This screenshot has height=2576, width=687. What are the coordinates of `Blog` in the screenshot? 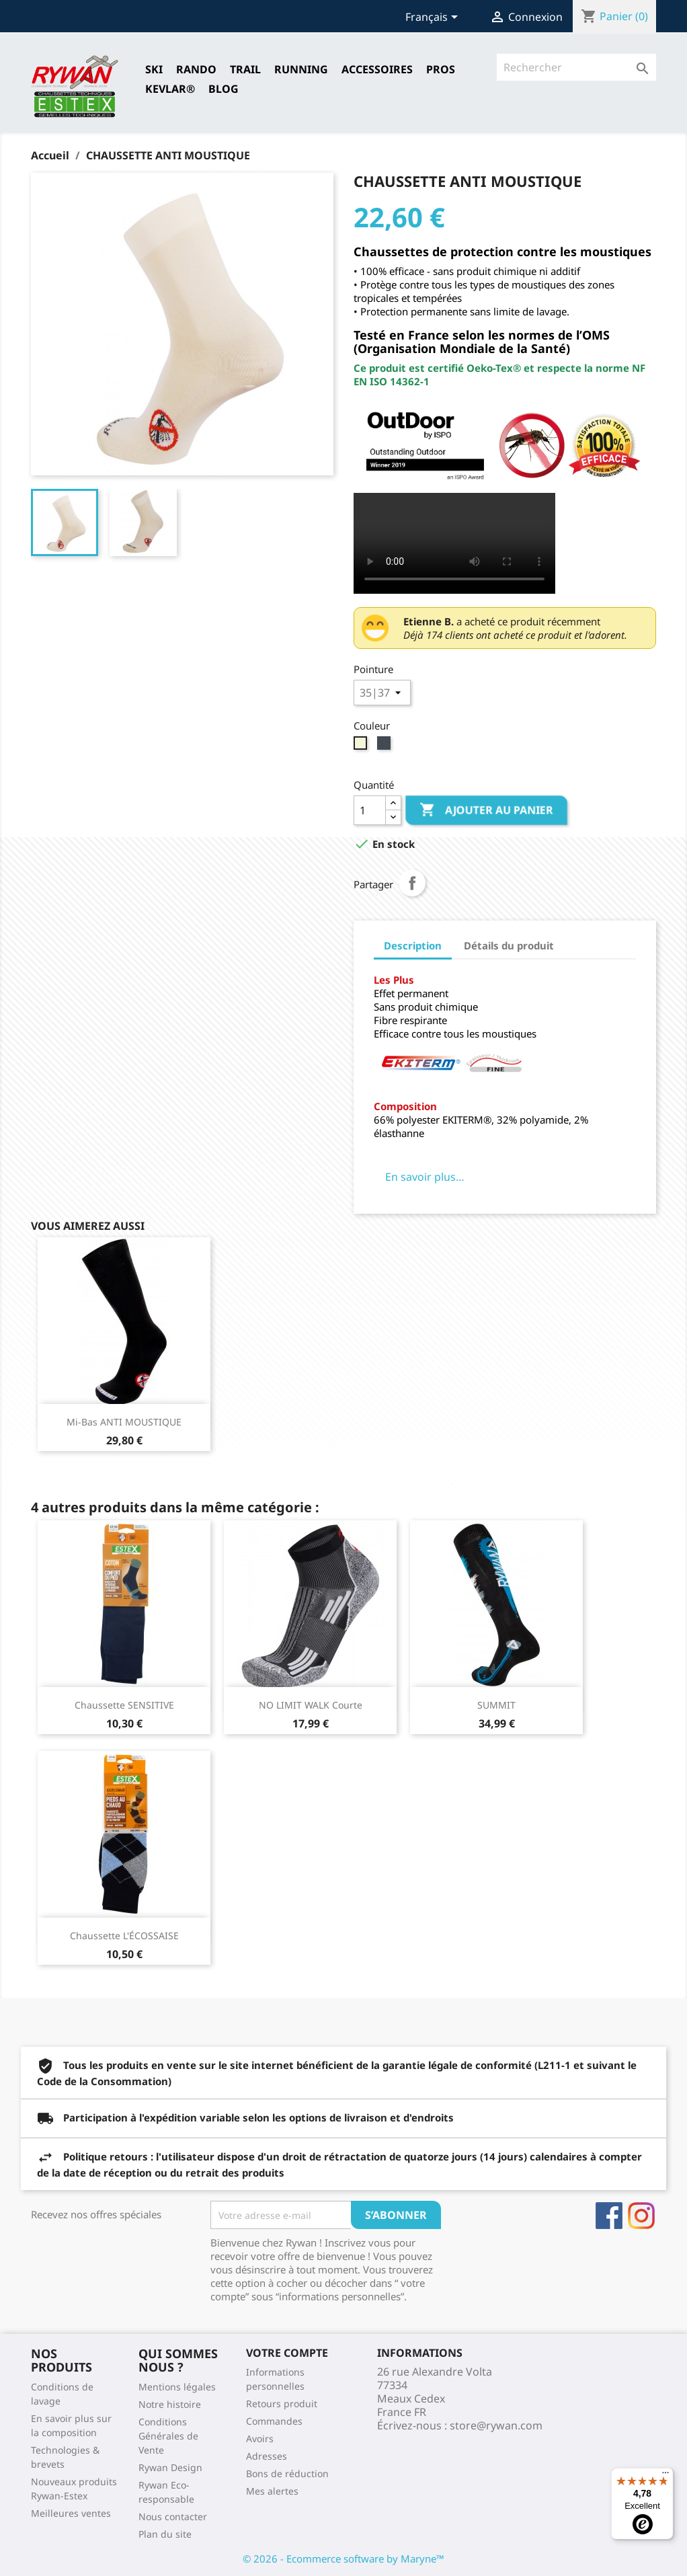 It's located at (223, 88).